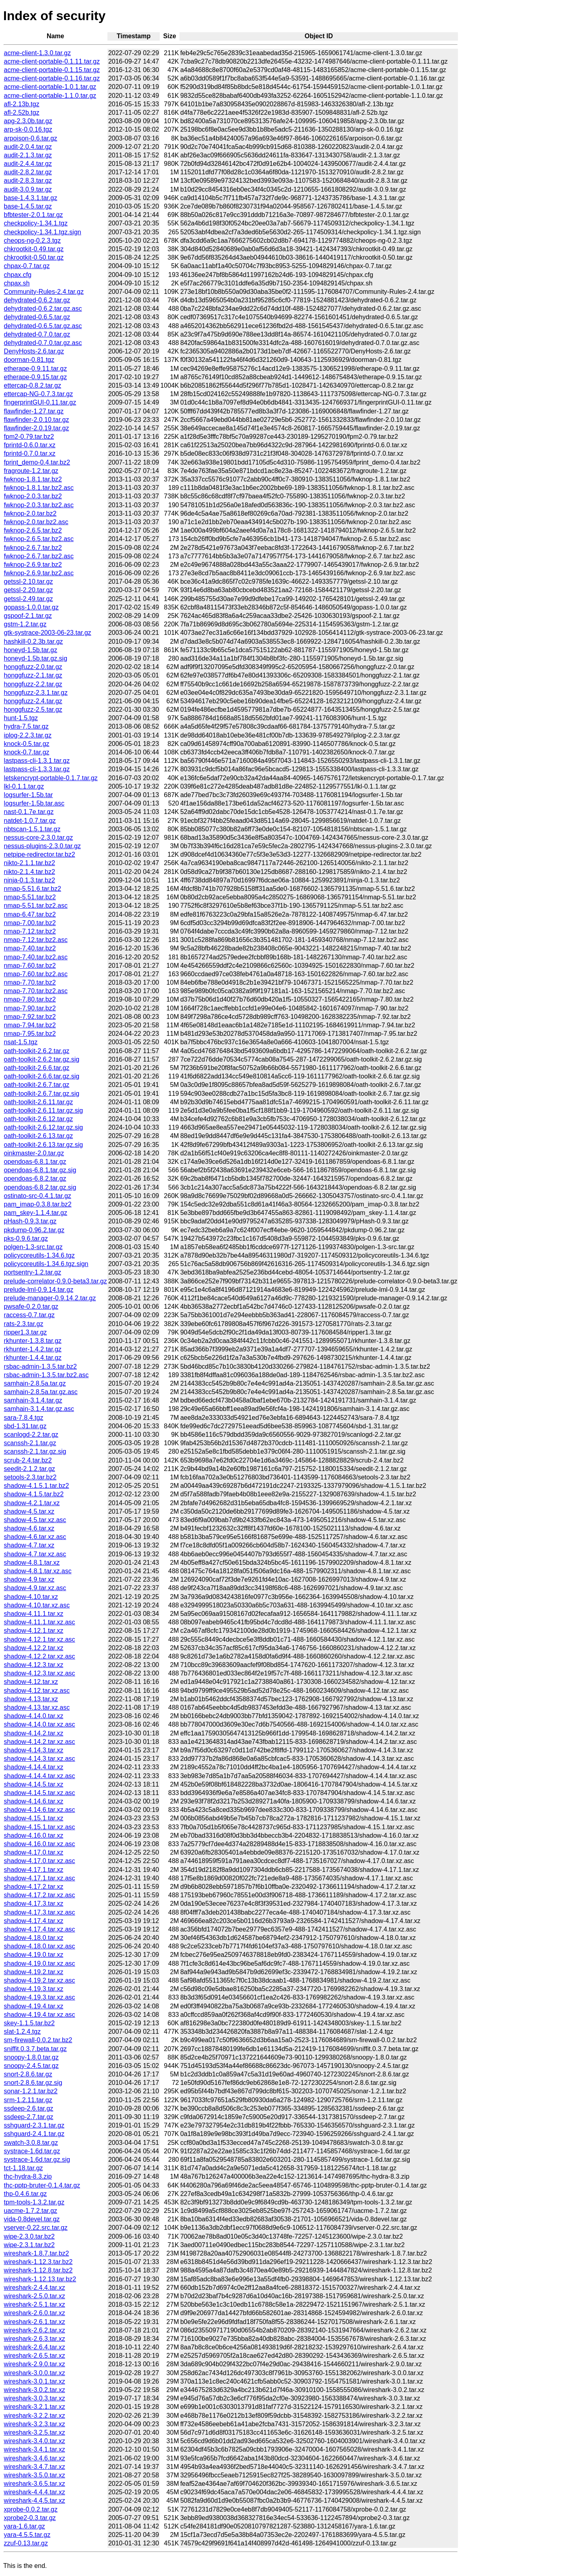  Describe the element at coordinates (34, 1647) in the screenshot. I see `shadow-4.12.2.tar.xz` at that location.